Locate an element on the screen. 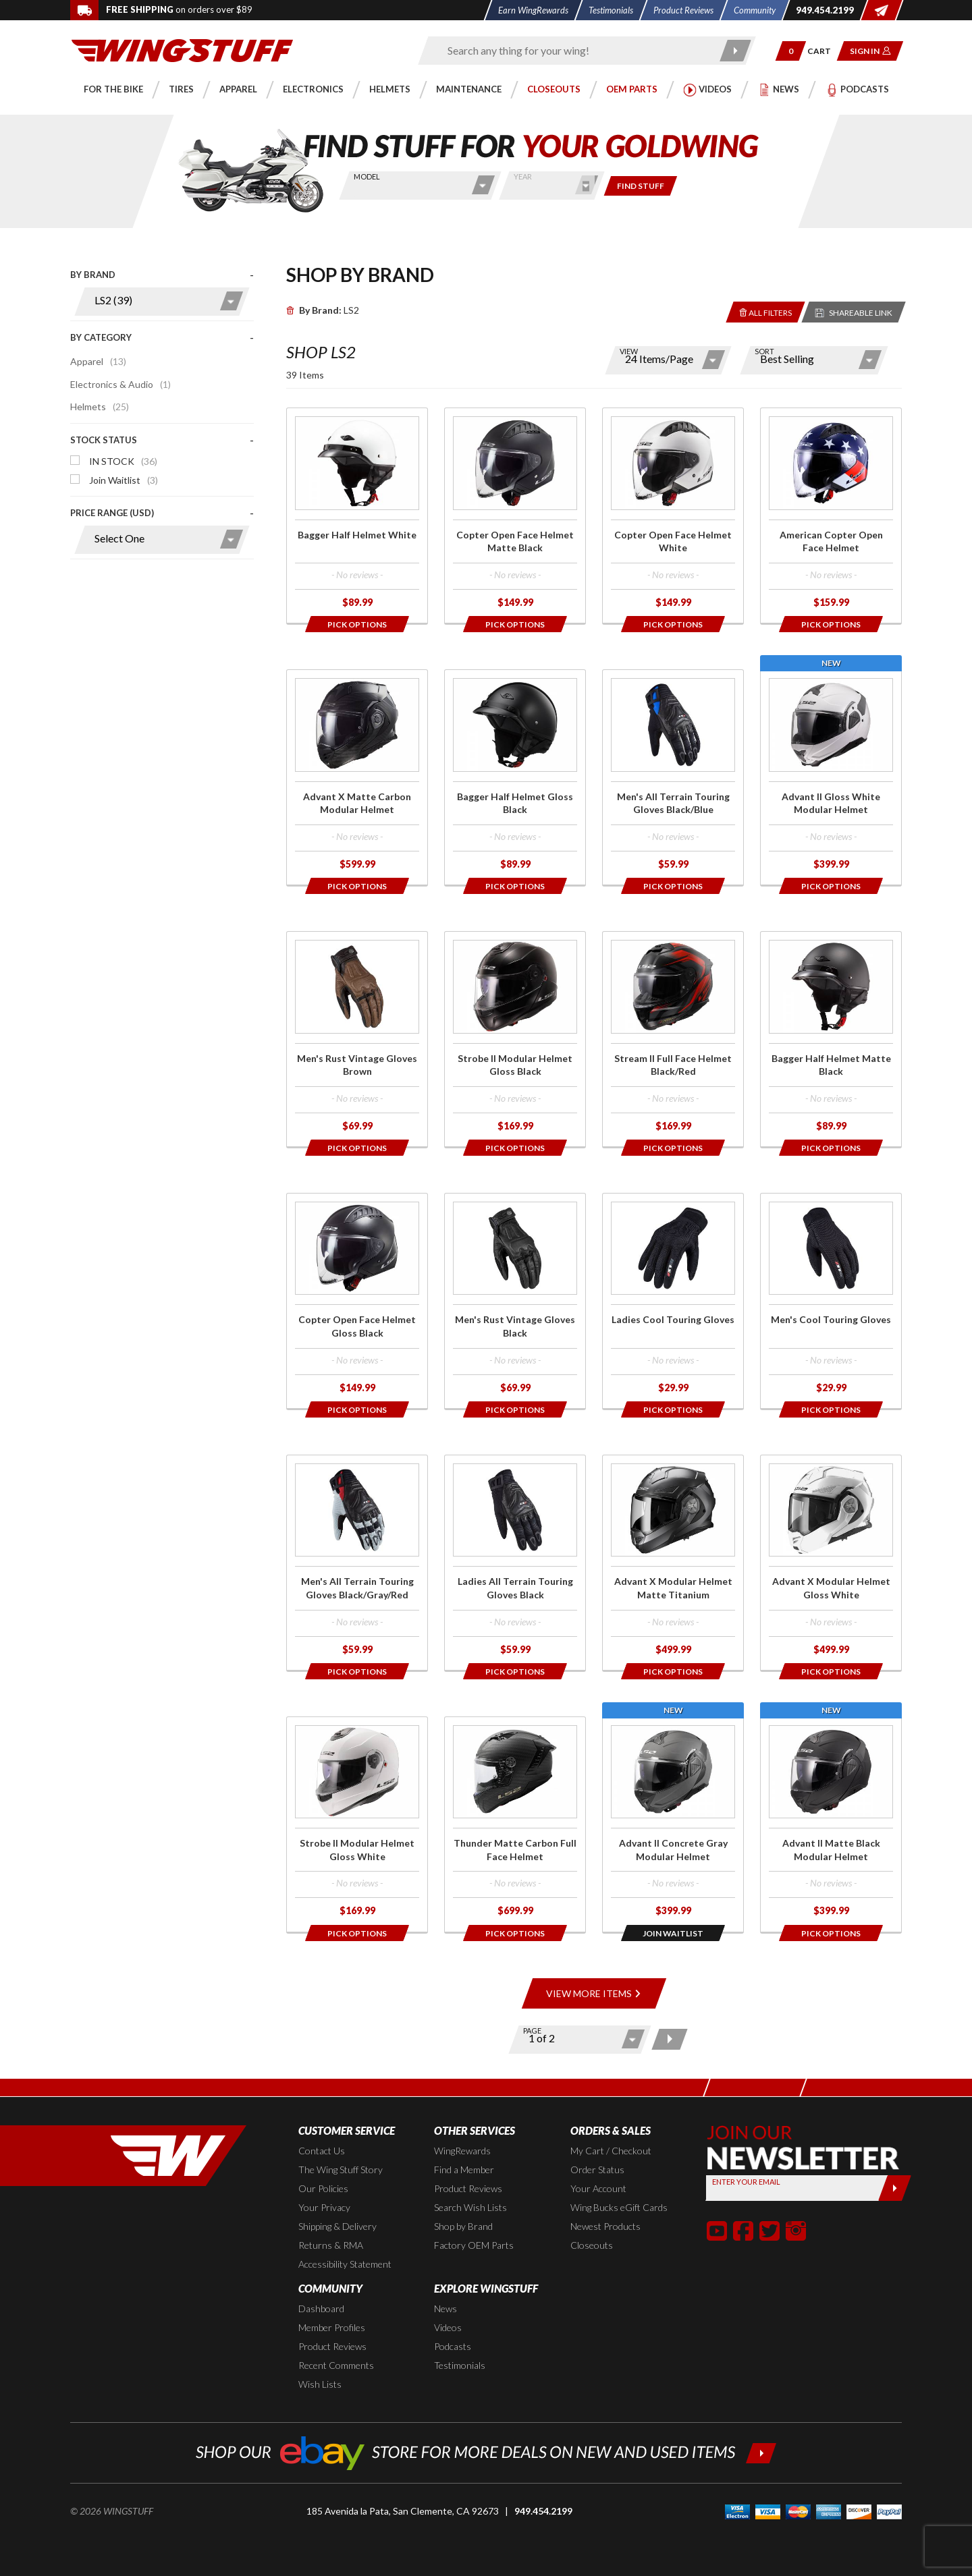 The height and width of the screenshot is (2576, 972). Wish Lists is located at coordinates (320, 2384).